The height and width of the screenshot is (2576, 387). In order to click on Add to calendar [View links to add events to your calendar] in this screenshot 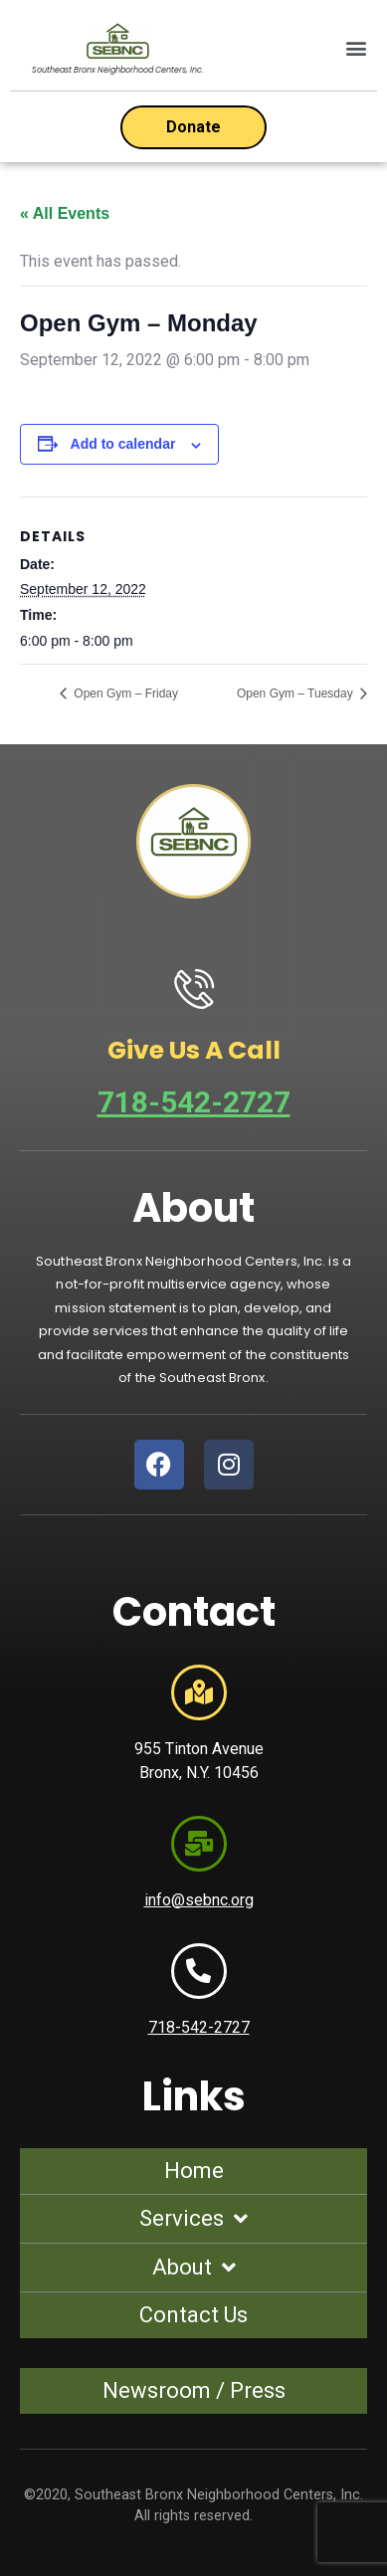, I will do `click(123, 444)`.